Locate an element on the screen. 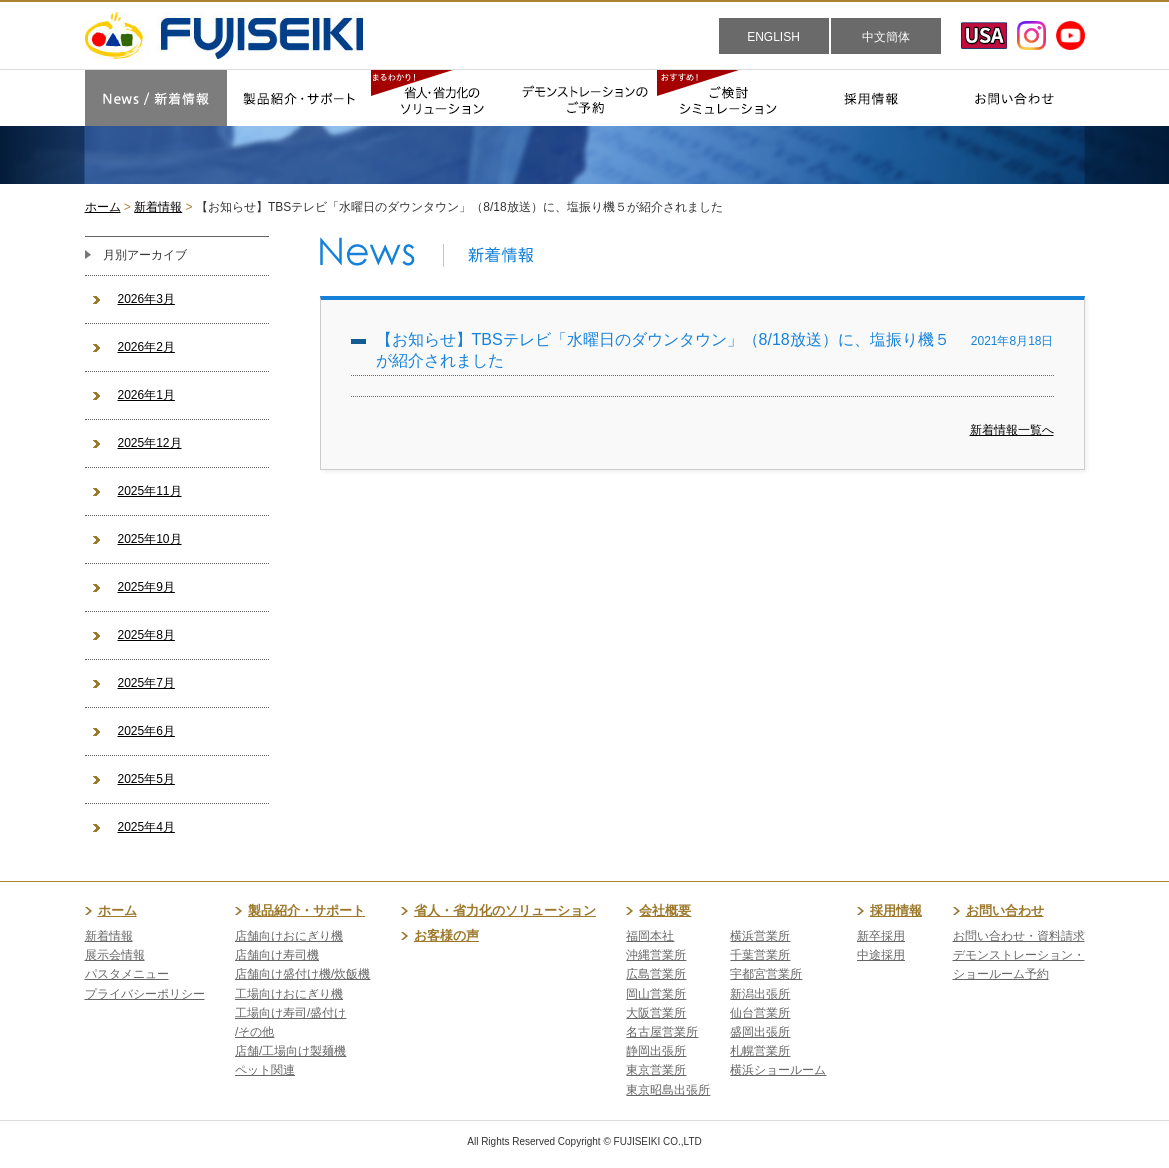  店舗向け寿司機 is located at coordinates (277, 955).